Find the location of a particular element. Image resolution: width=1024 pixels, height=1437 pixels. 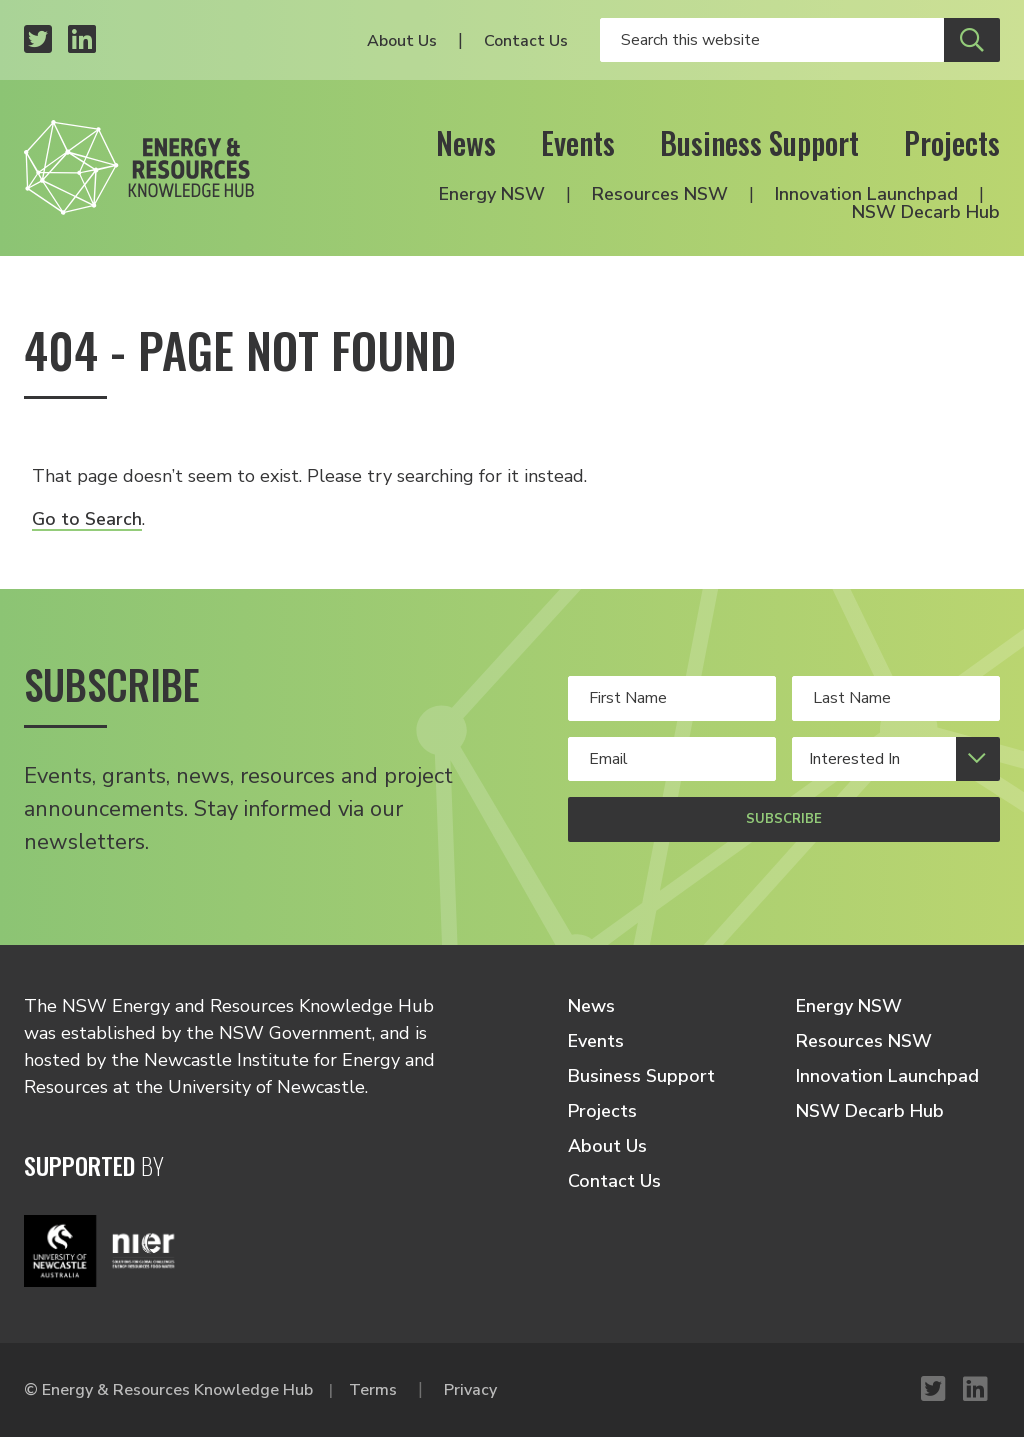

Events is located at coordinates (578, 142).